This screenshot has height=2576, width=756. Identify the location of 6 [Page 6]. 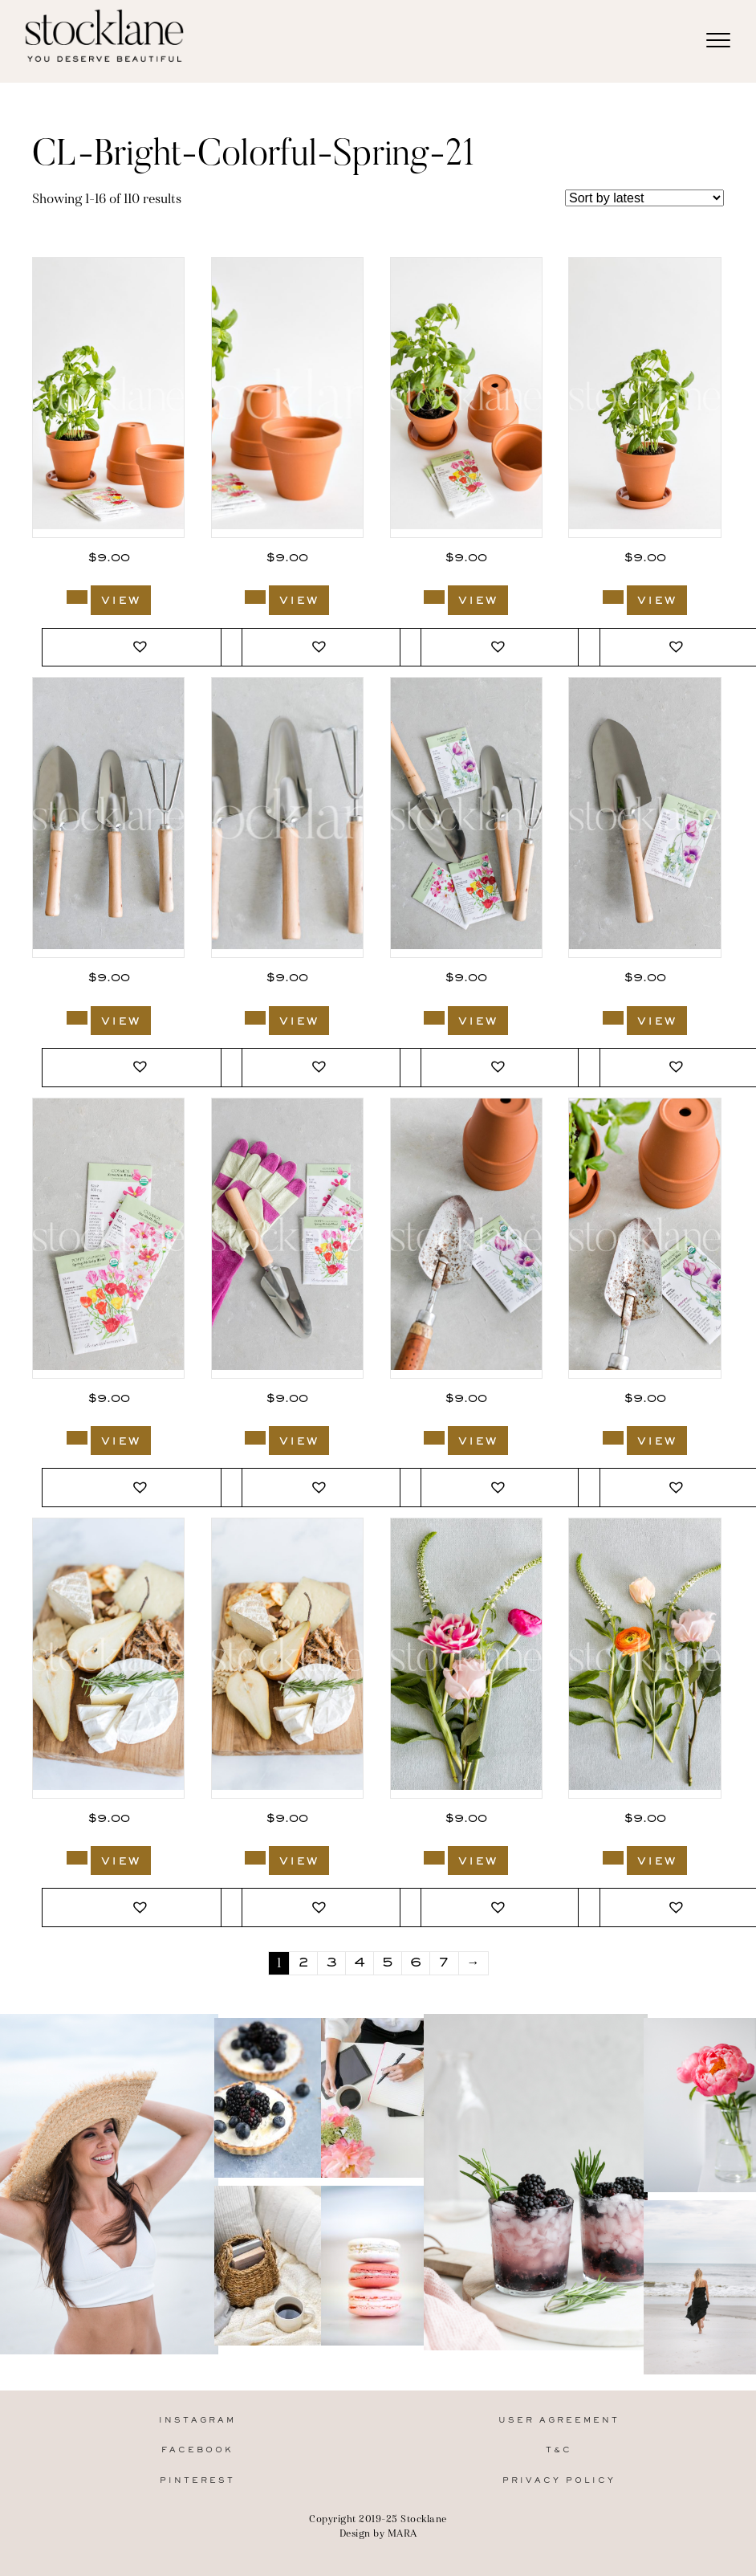
(415, 1963).